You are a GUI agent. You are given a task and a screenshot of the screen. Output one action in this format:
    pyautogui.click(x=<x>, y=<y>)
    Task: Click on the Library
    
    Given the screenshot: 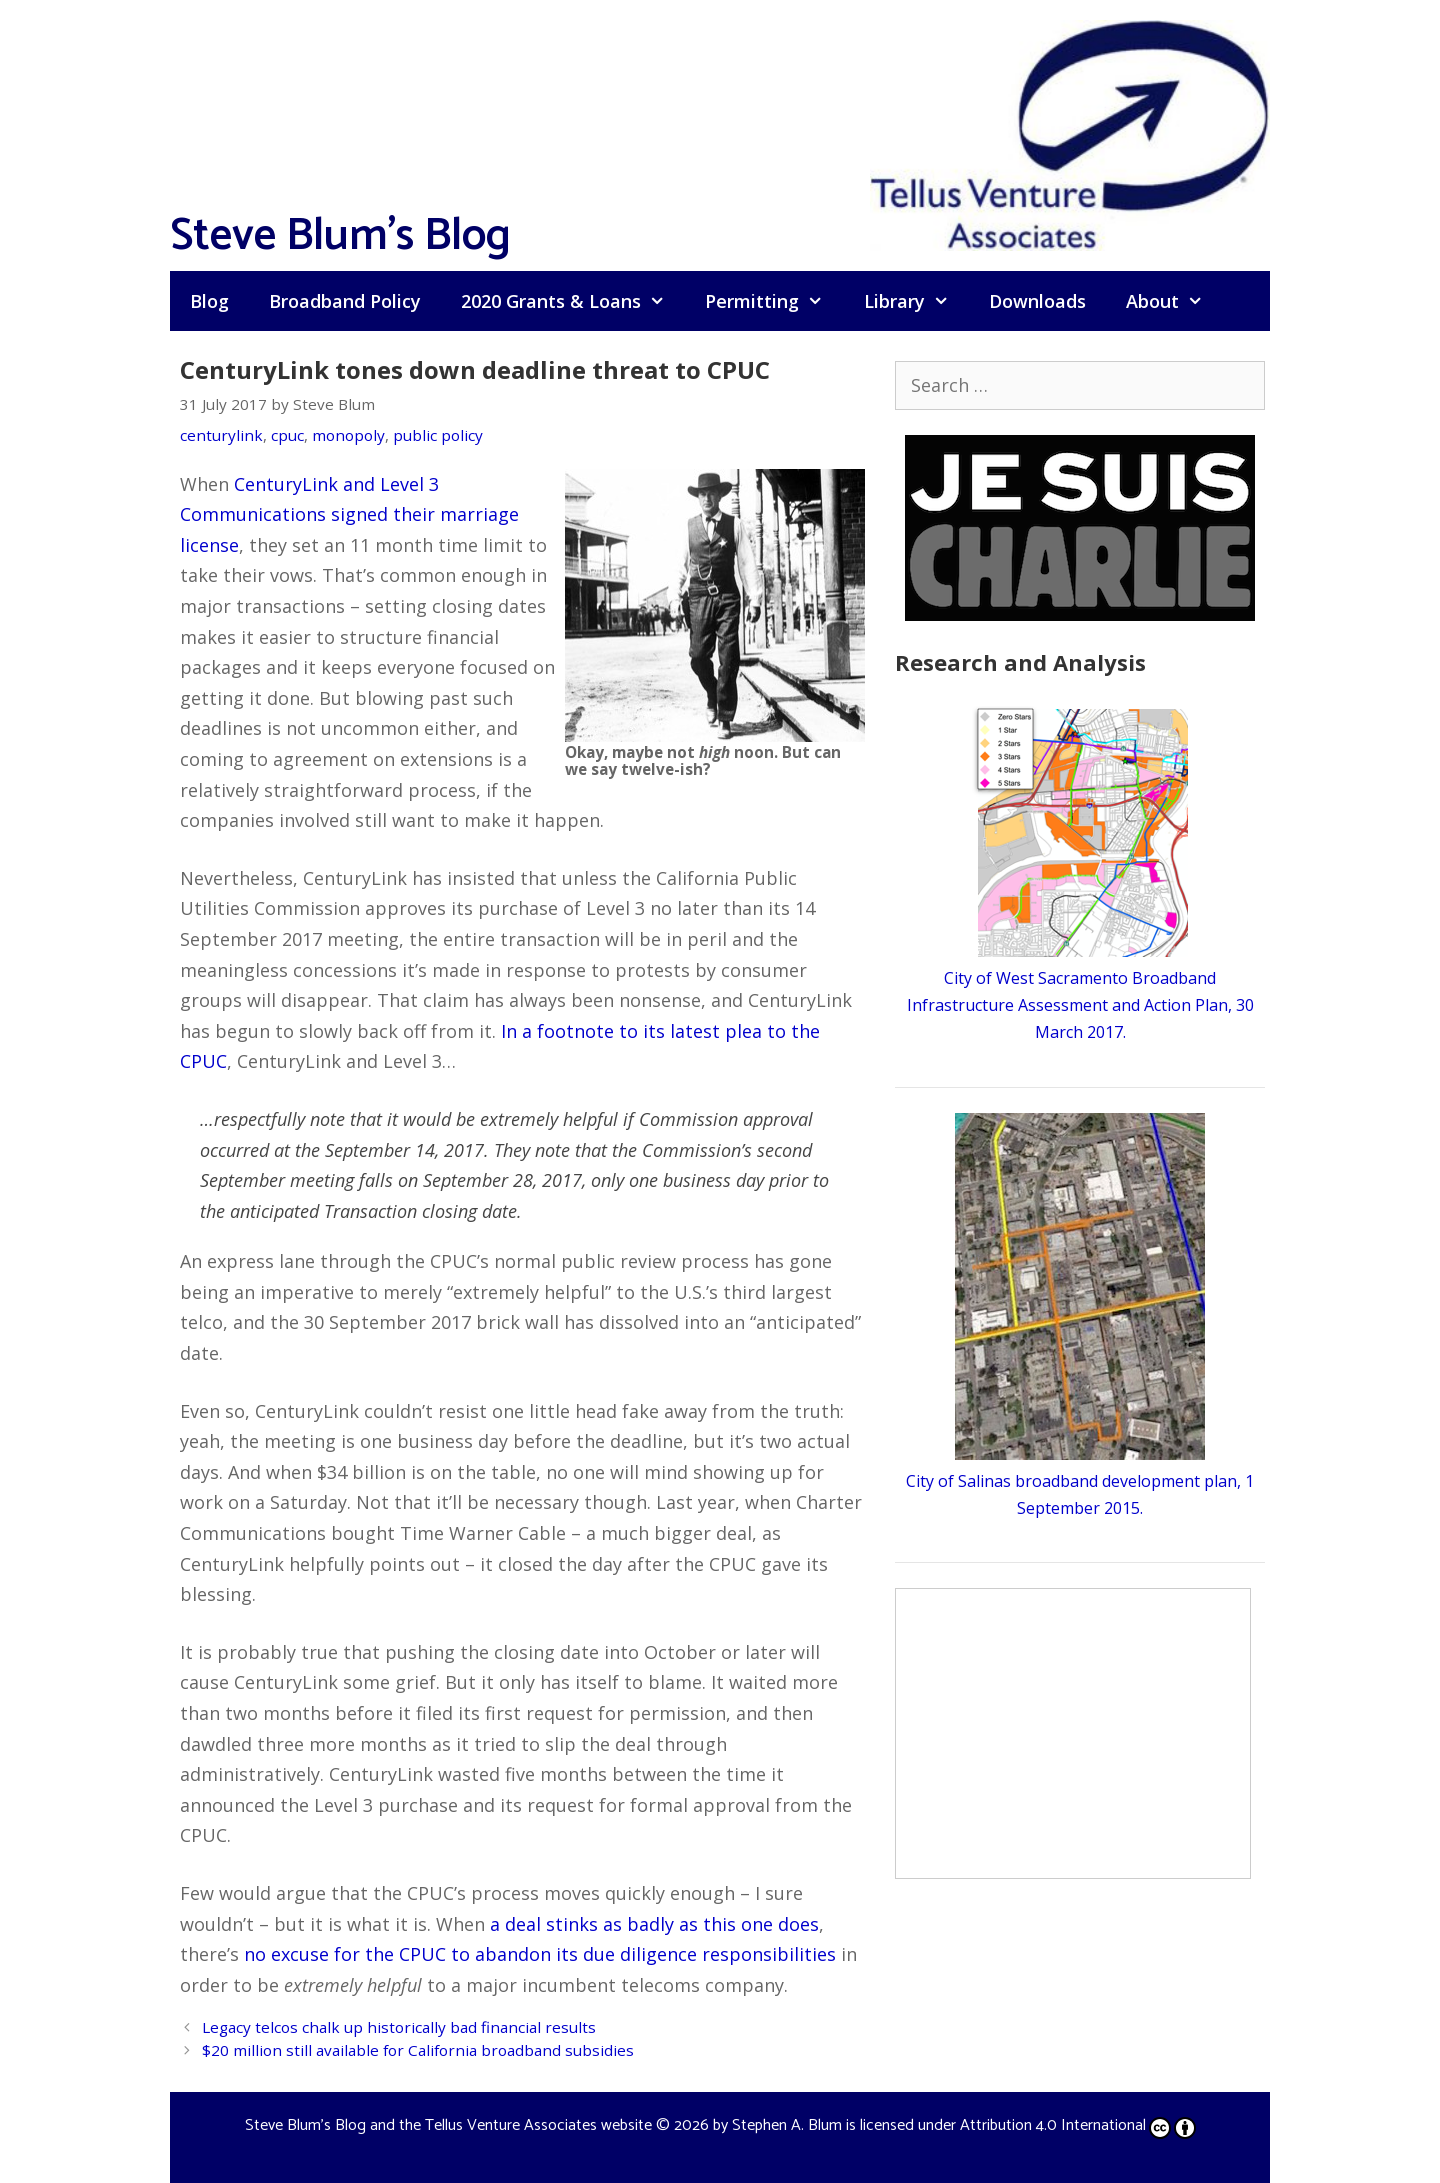 What is the action you would take?
    pyautogui.click(x=916, y=301)
    